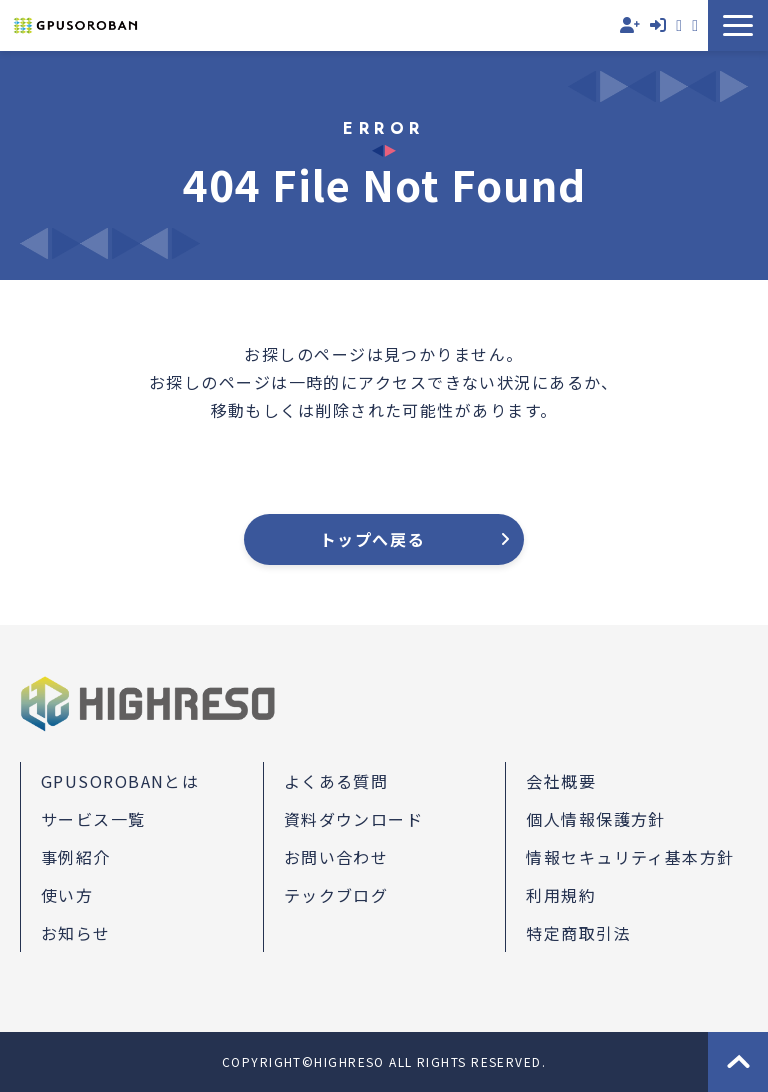  What do you see at coordinates (373, 539) in the screenshot?
I see `トップへ戻る` at bounding box center [373, 539].